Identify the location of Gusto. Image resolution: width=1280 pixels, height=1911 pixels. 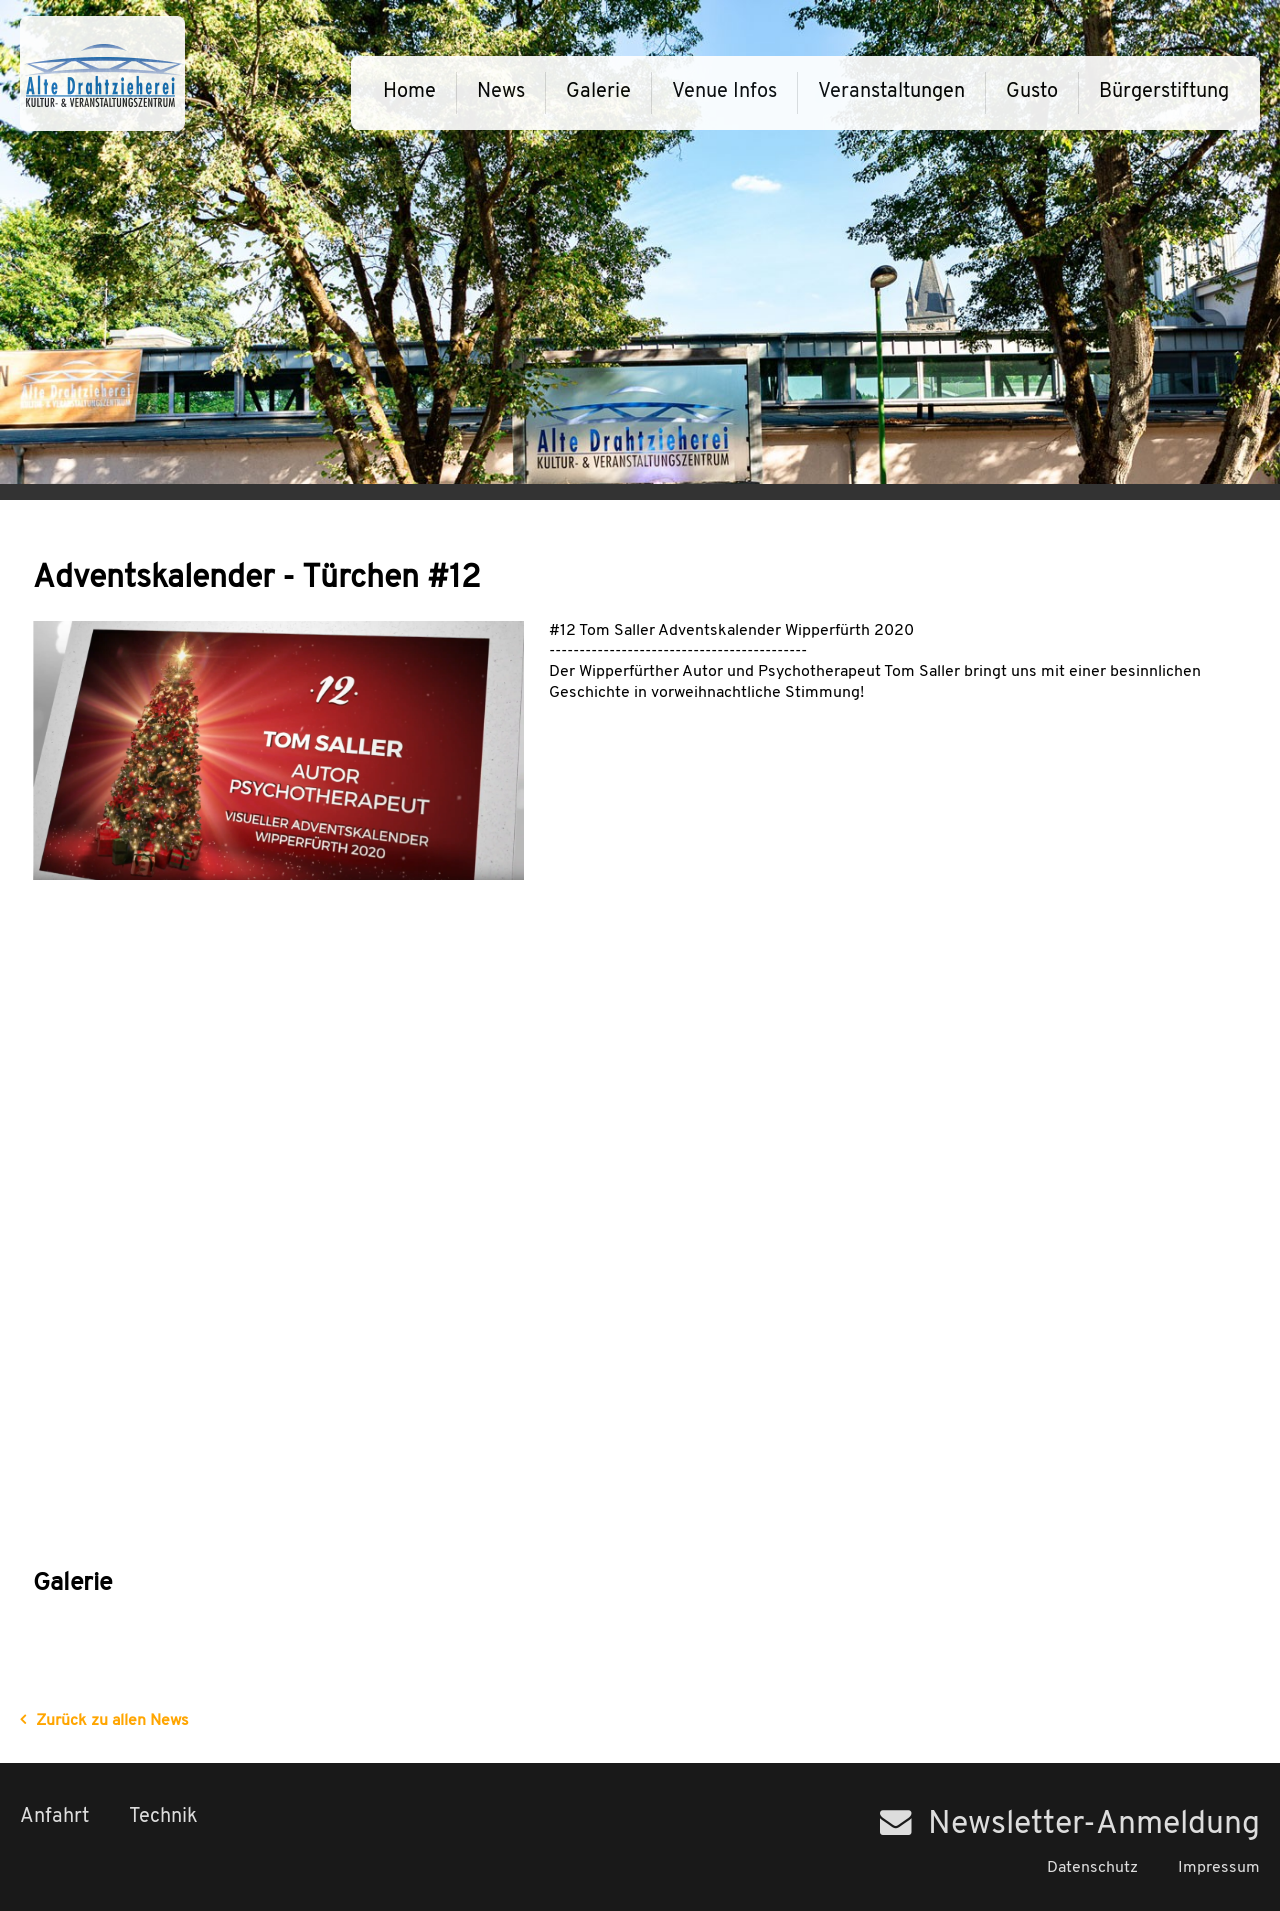
(1032, 92).